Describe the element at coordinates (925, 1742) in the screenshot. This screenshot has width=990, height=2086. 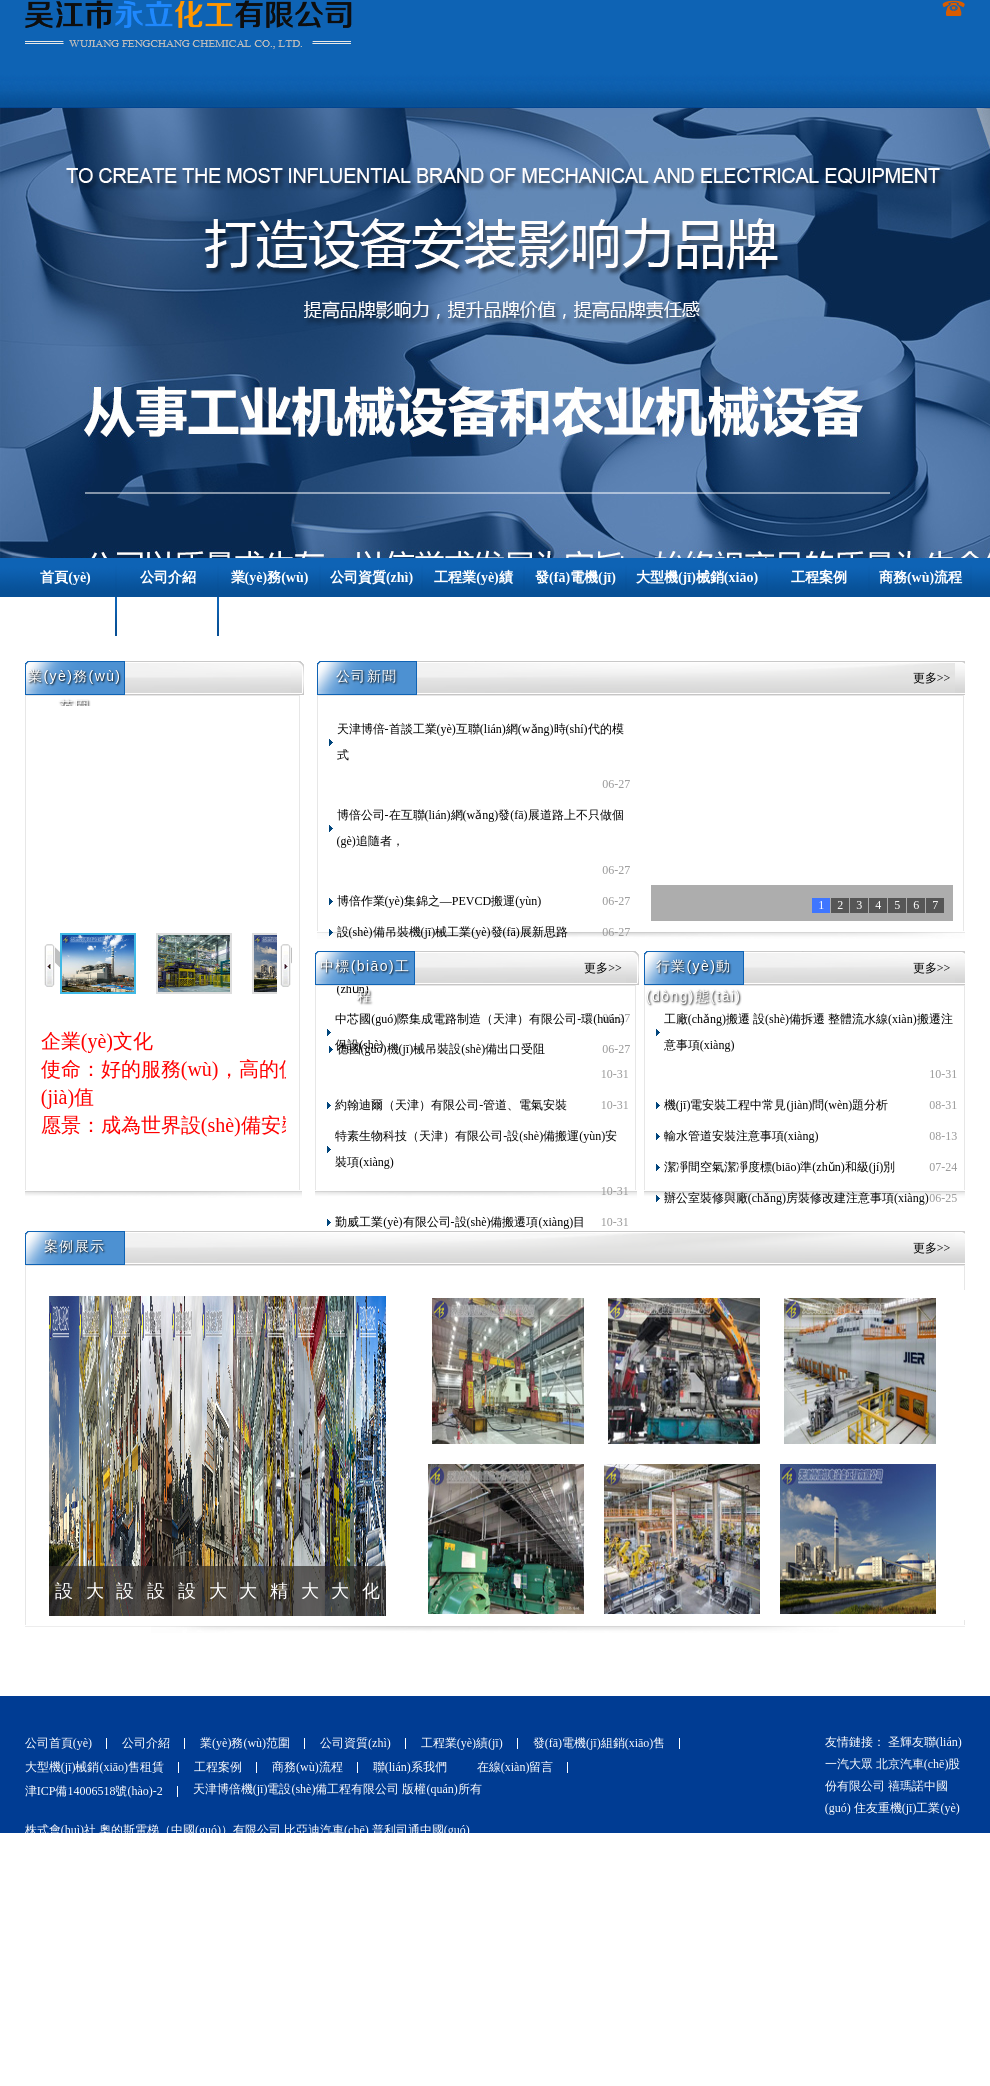
I see `圣輝友聯(lián)` at that location.